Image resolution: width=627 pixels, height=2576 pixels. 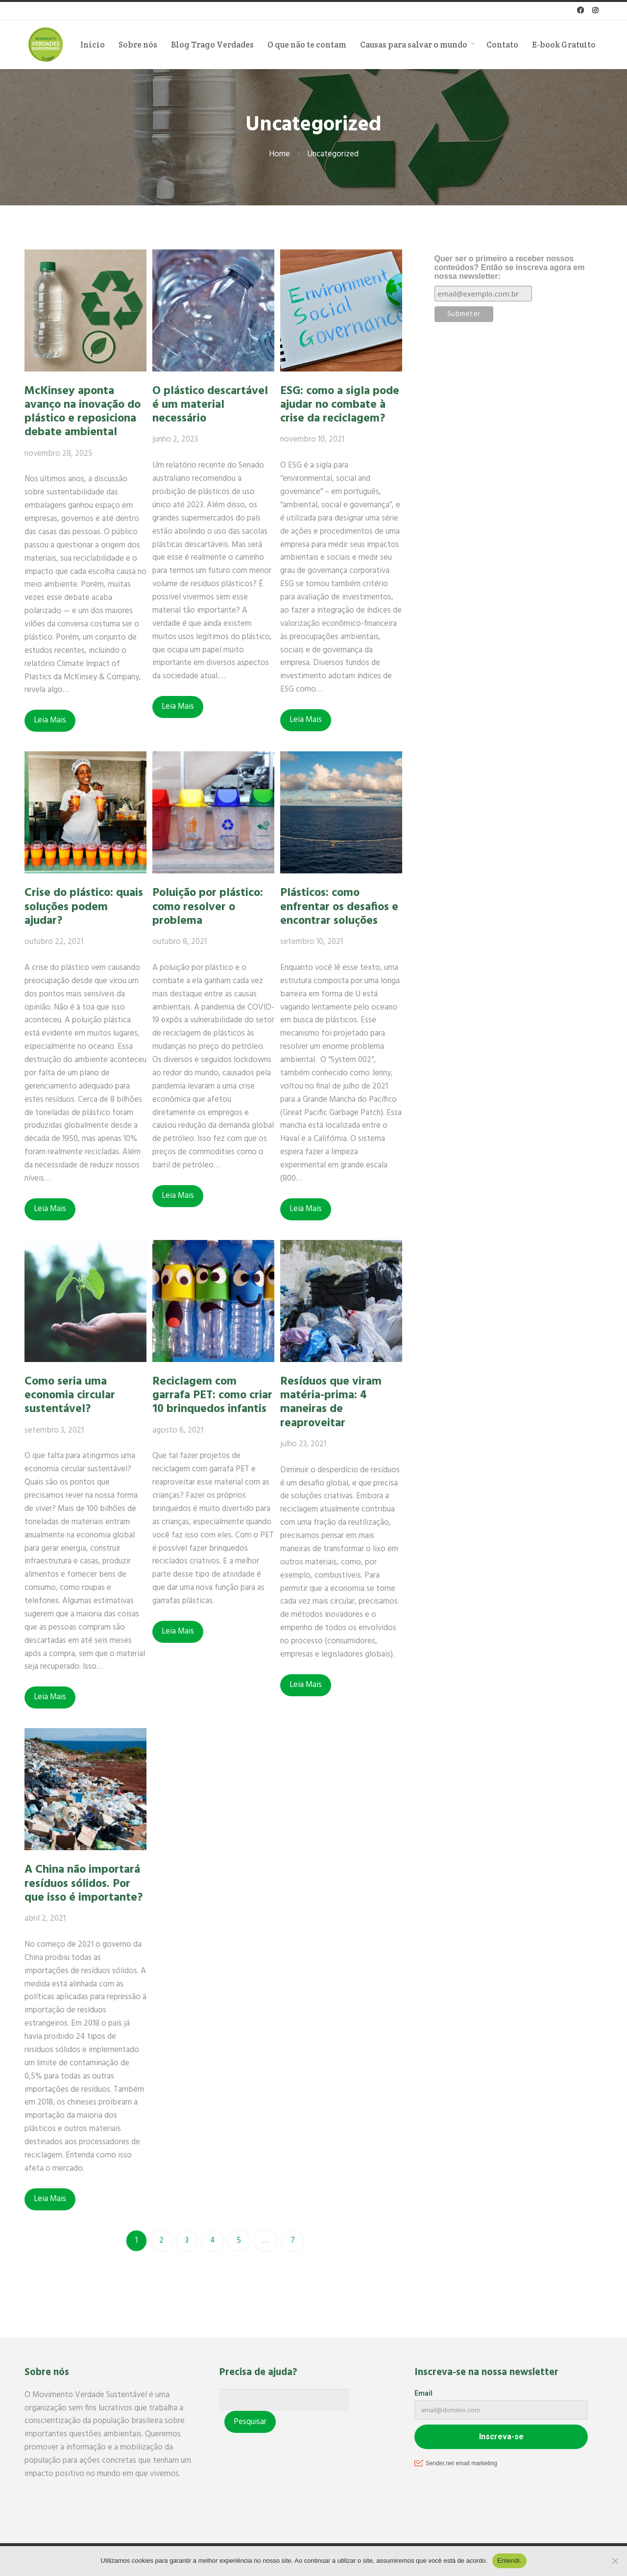 What do you see at coordinates (92, 44) in the screenshot?
I see `Início` at bounding box center [92, 44].